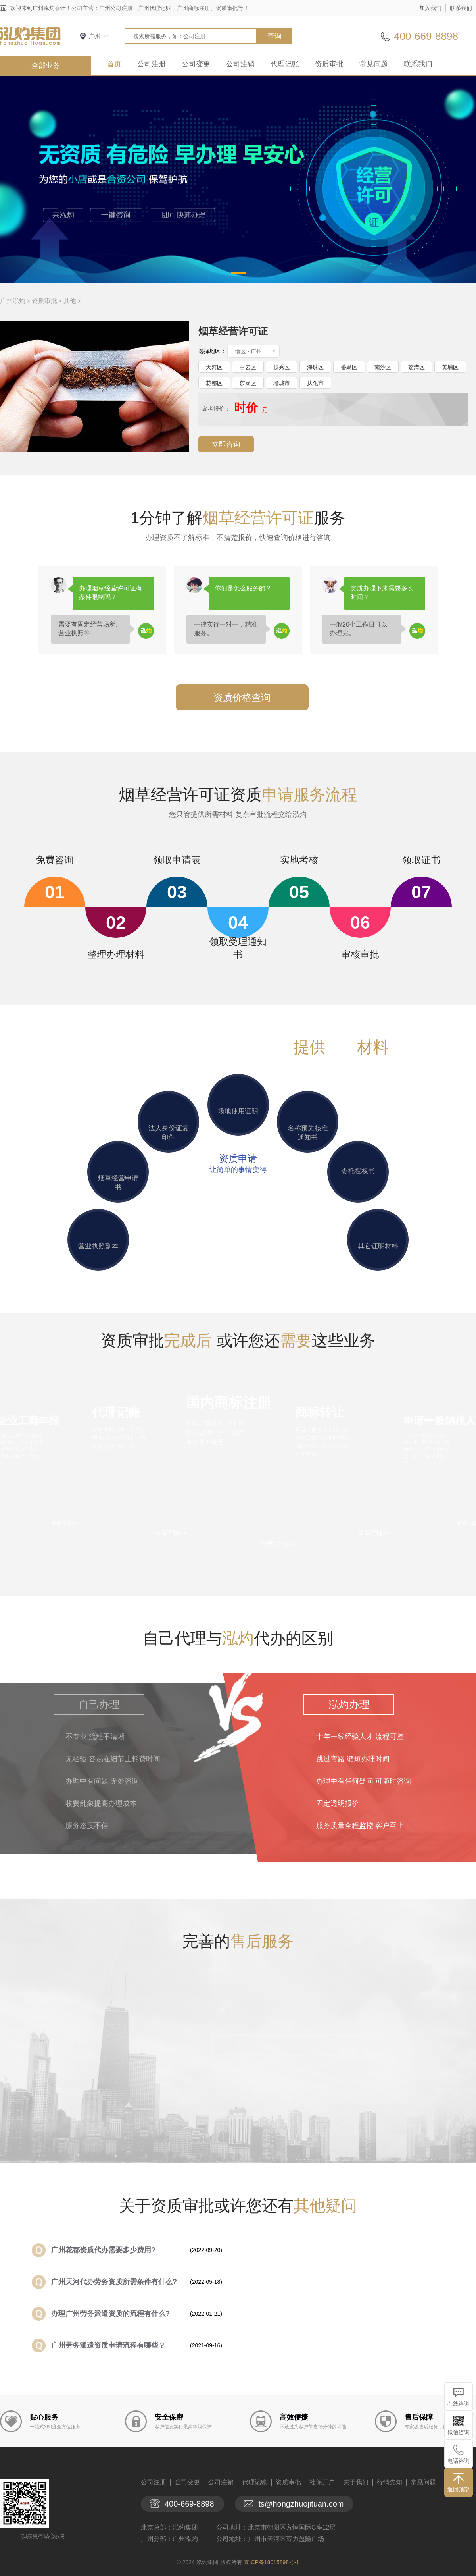 The width and height of the screenshot is (476, 2576). Describe the element at coordinates (151, 64) in the screenshot. I see `公司注册` at that location.